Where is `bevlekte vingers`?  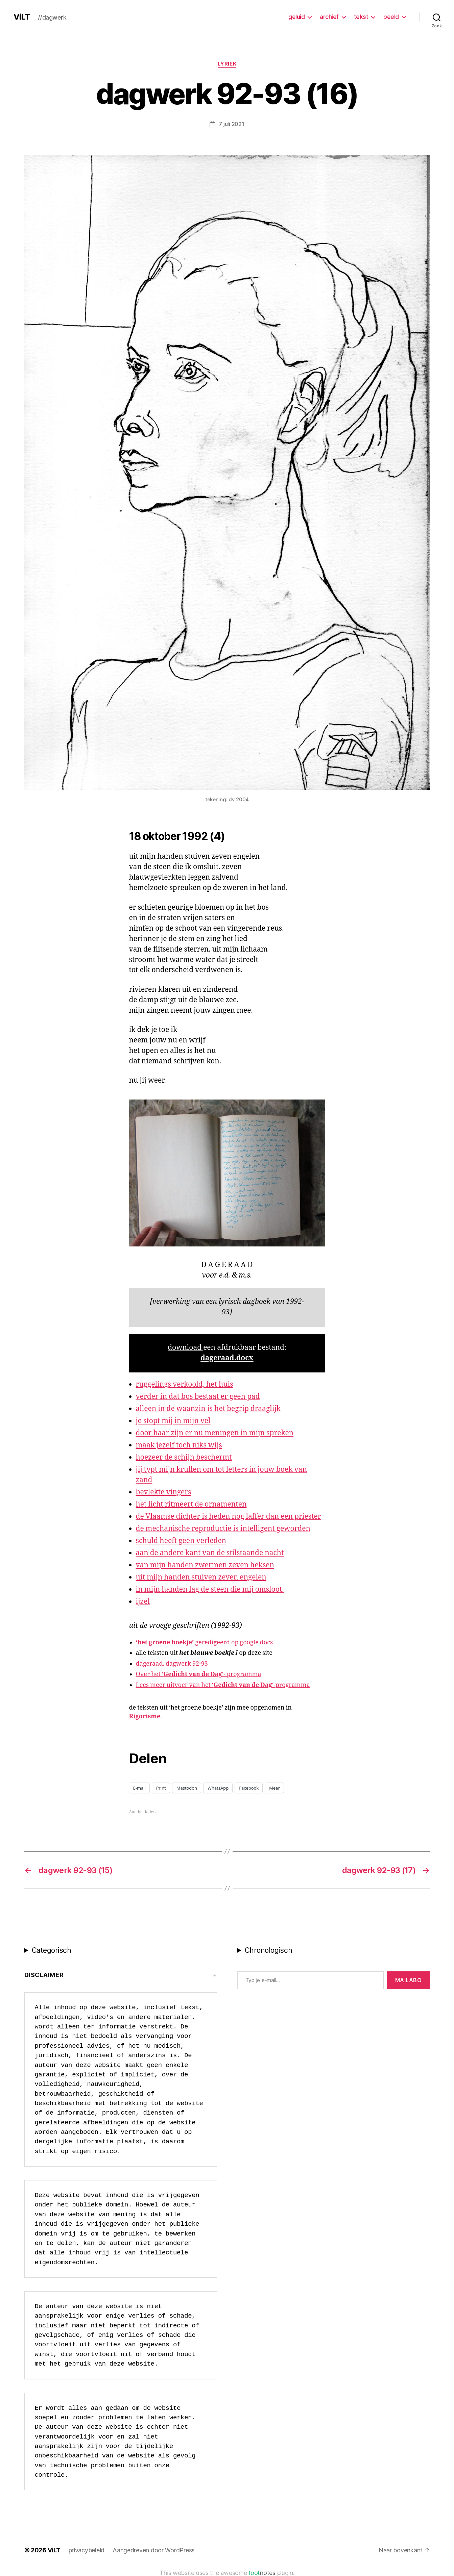 bevlekte vingers is located at coordinates (163, 1491).